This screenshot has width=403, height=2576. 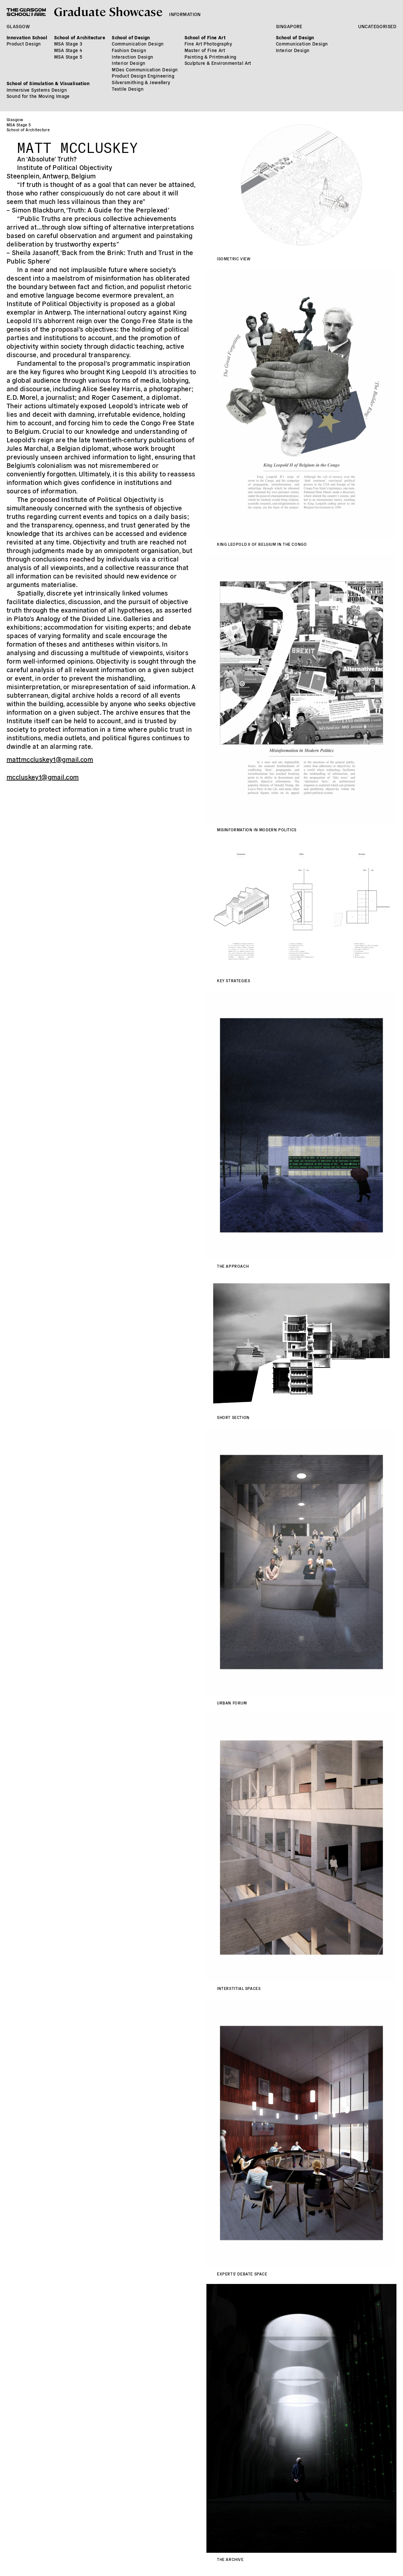 I want to click on Matt McCluskey, so click(x=77, y=145).